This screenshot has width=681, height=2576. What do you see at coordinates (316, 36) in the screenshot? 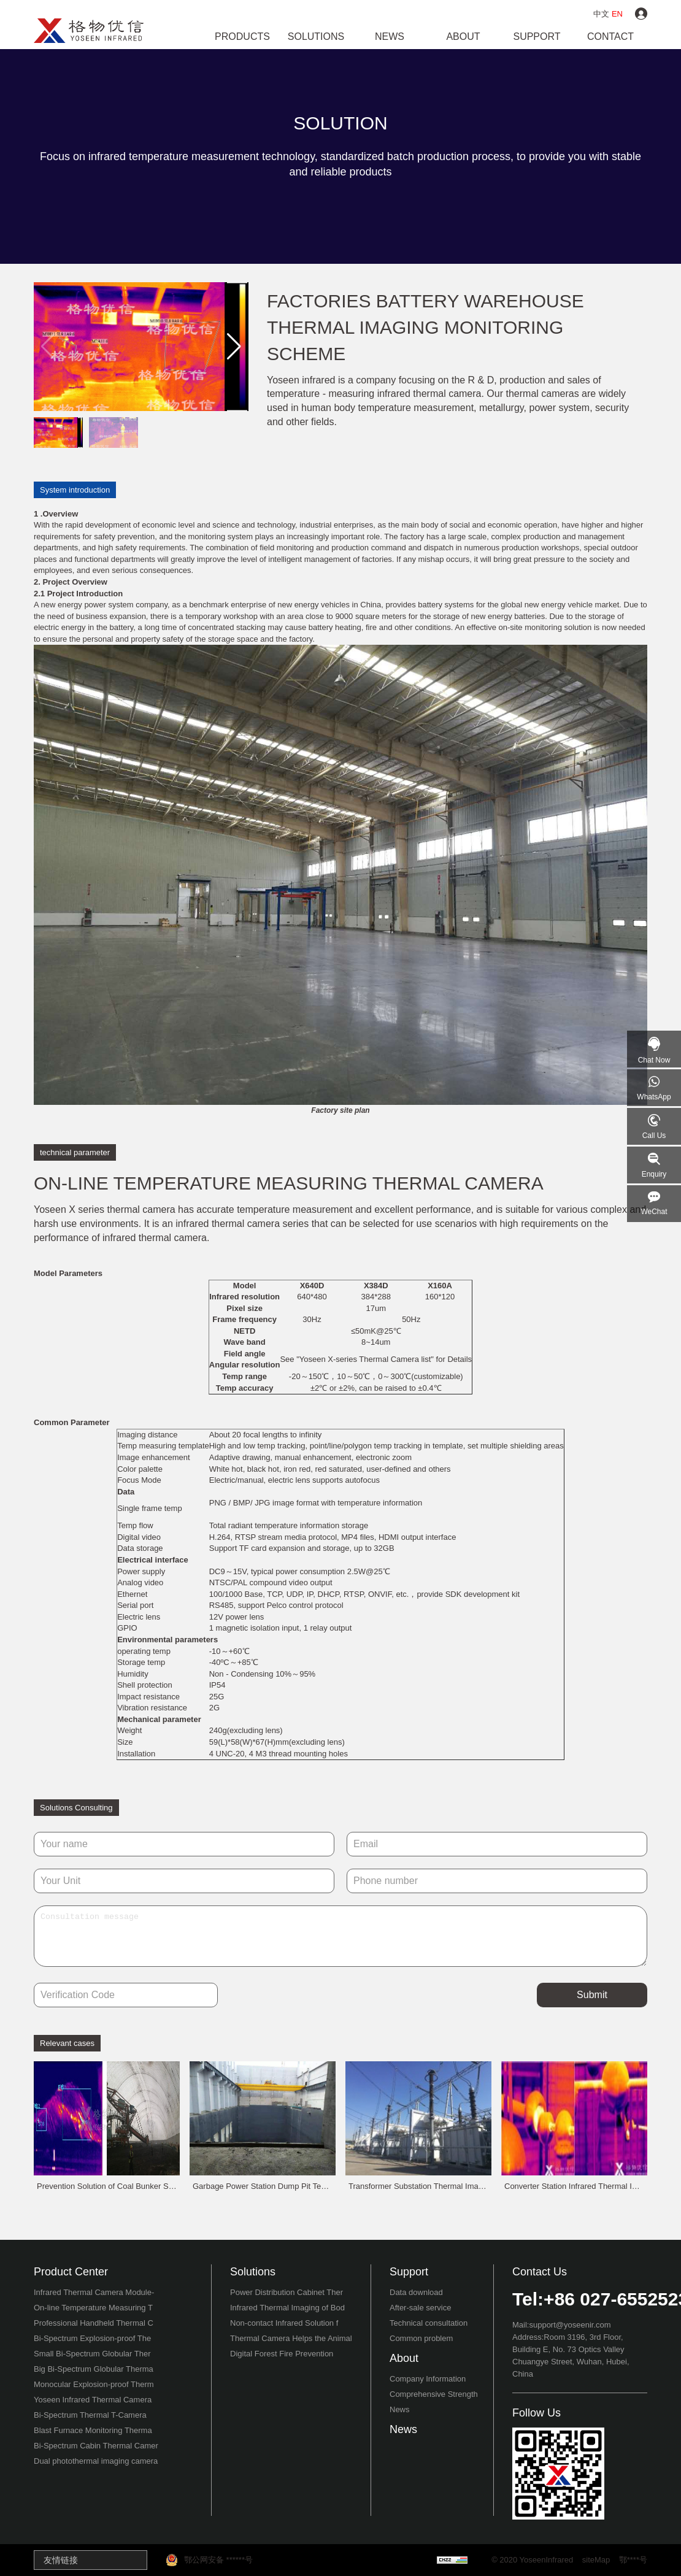
I see `Solutions` at bounding box center [316, 36].